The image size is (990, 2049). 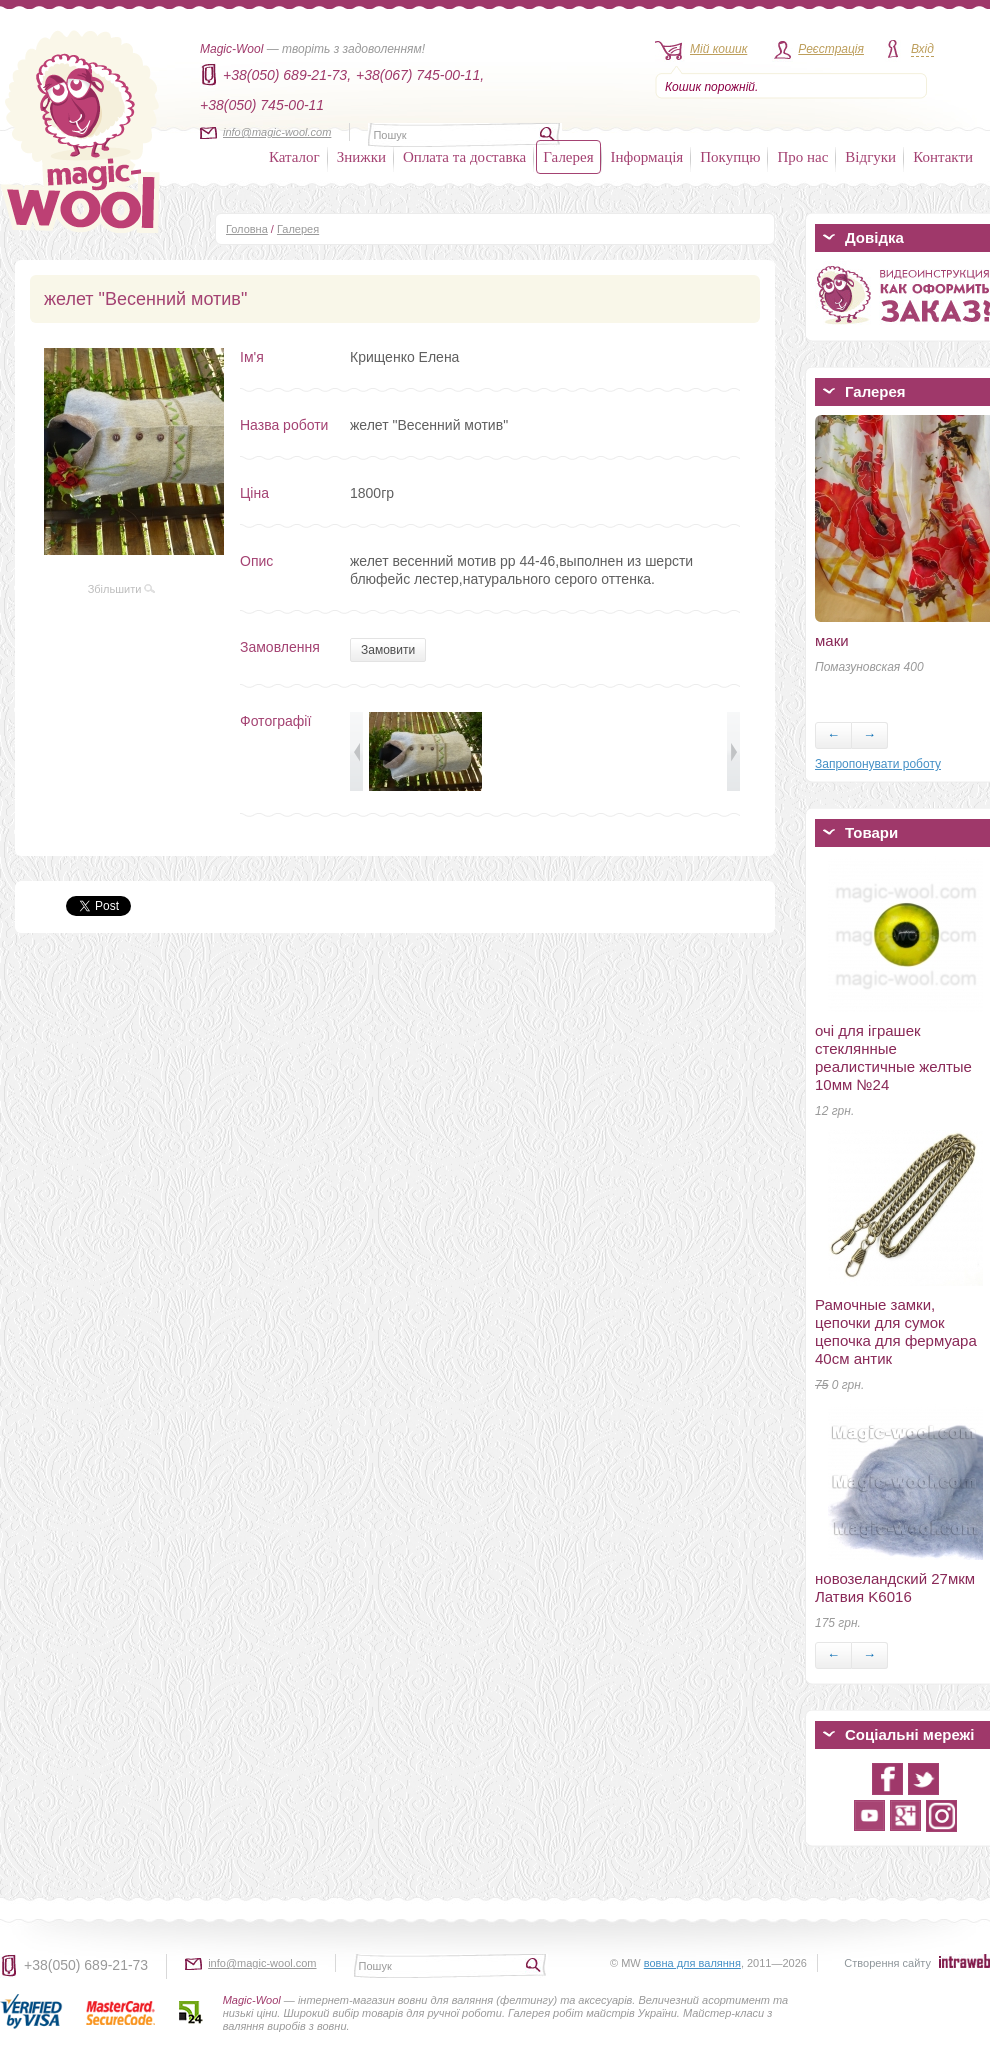 What do you see at coordinates (730, 157) in the screenshot?
I see `Покупцю` at bounding box center [730, 157].